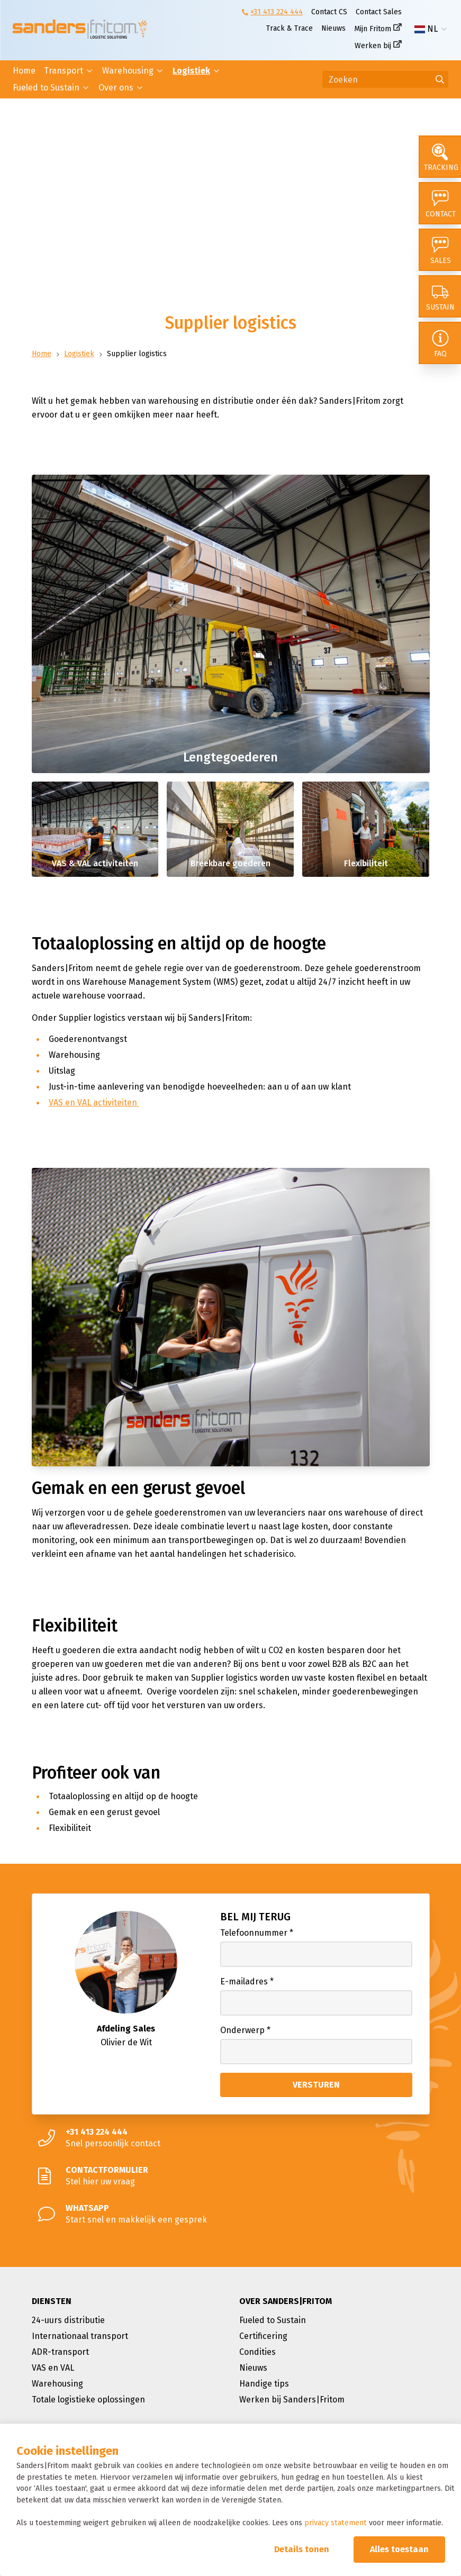 This screenshot has height=2576, width=461. I want to click on [Sales], so click(440, 250).